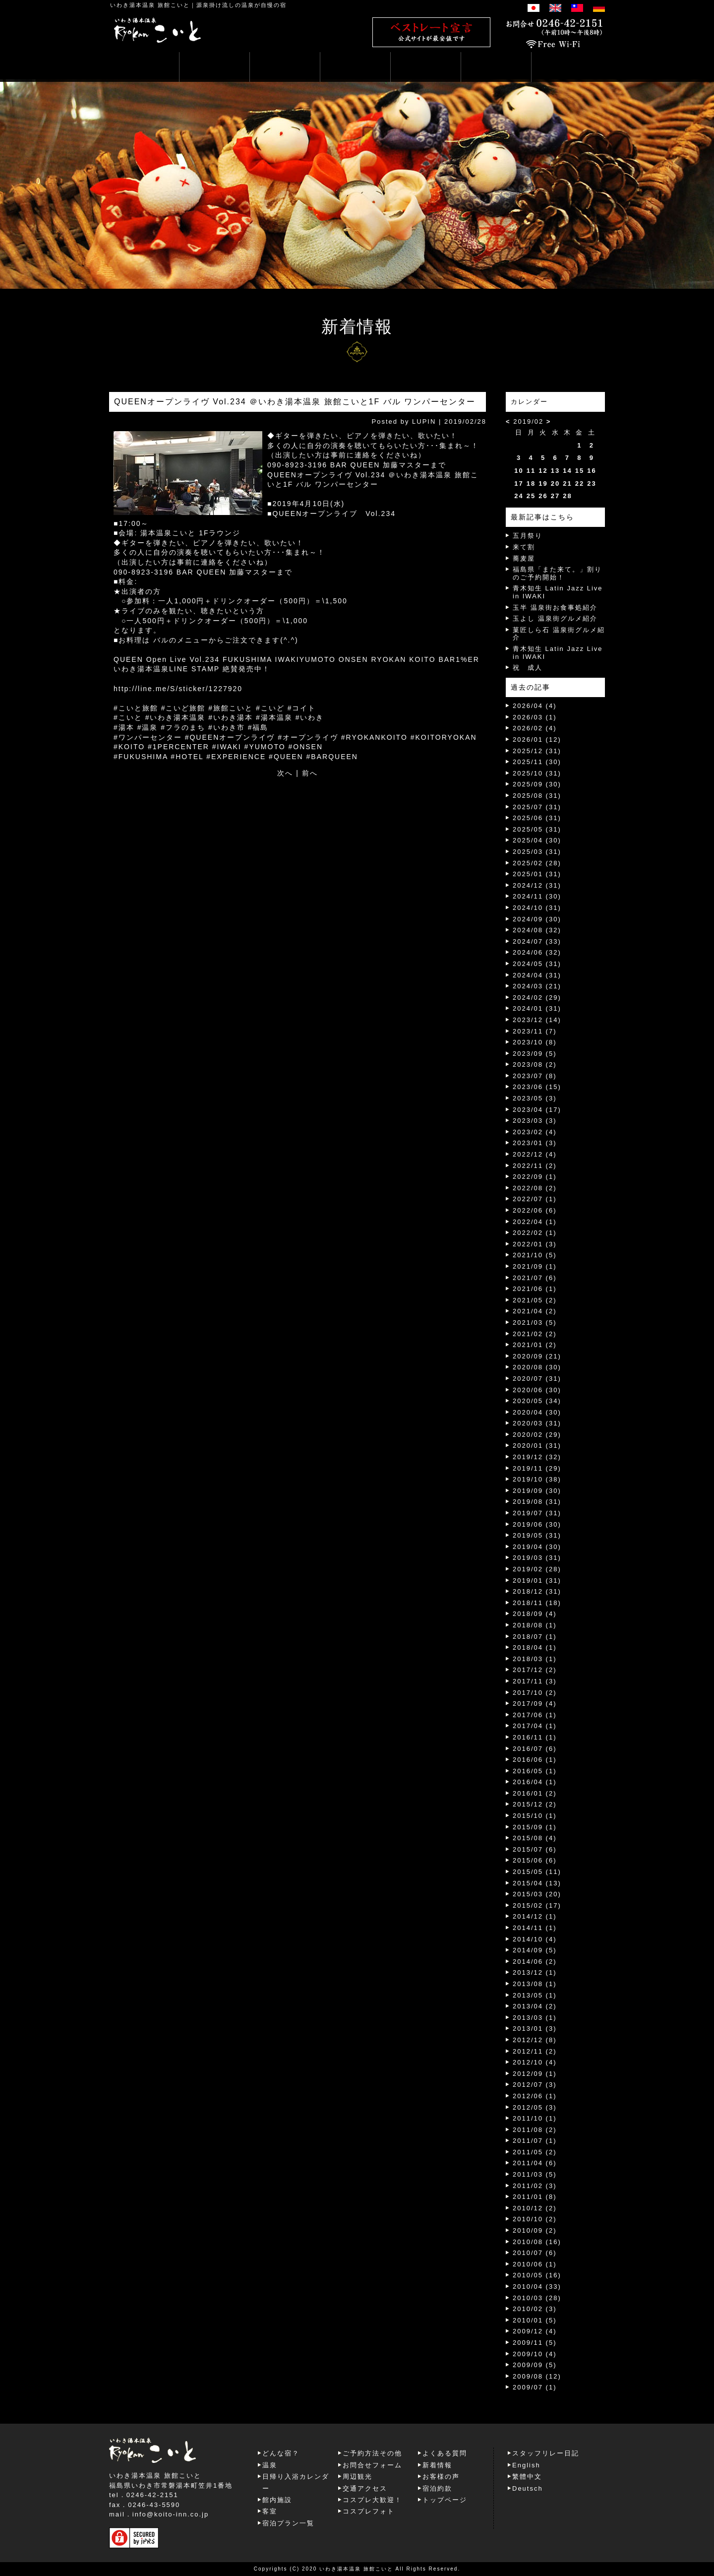  I want to click on 2010/07 (6), so click(535, 2252).